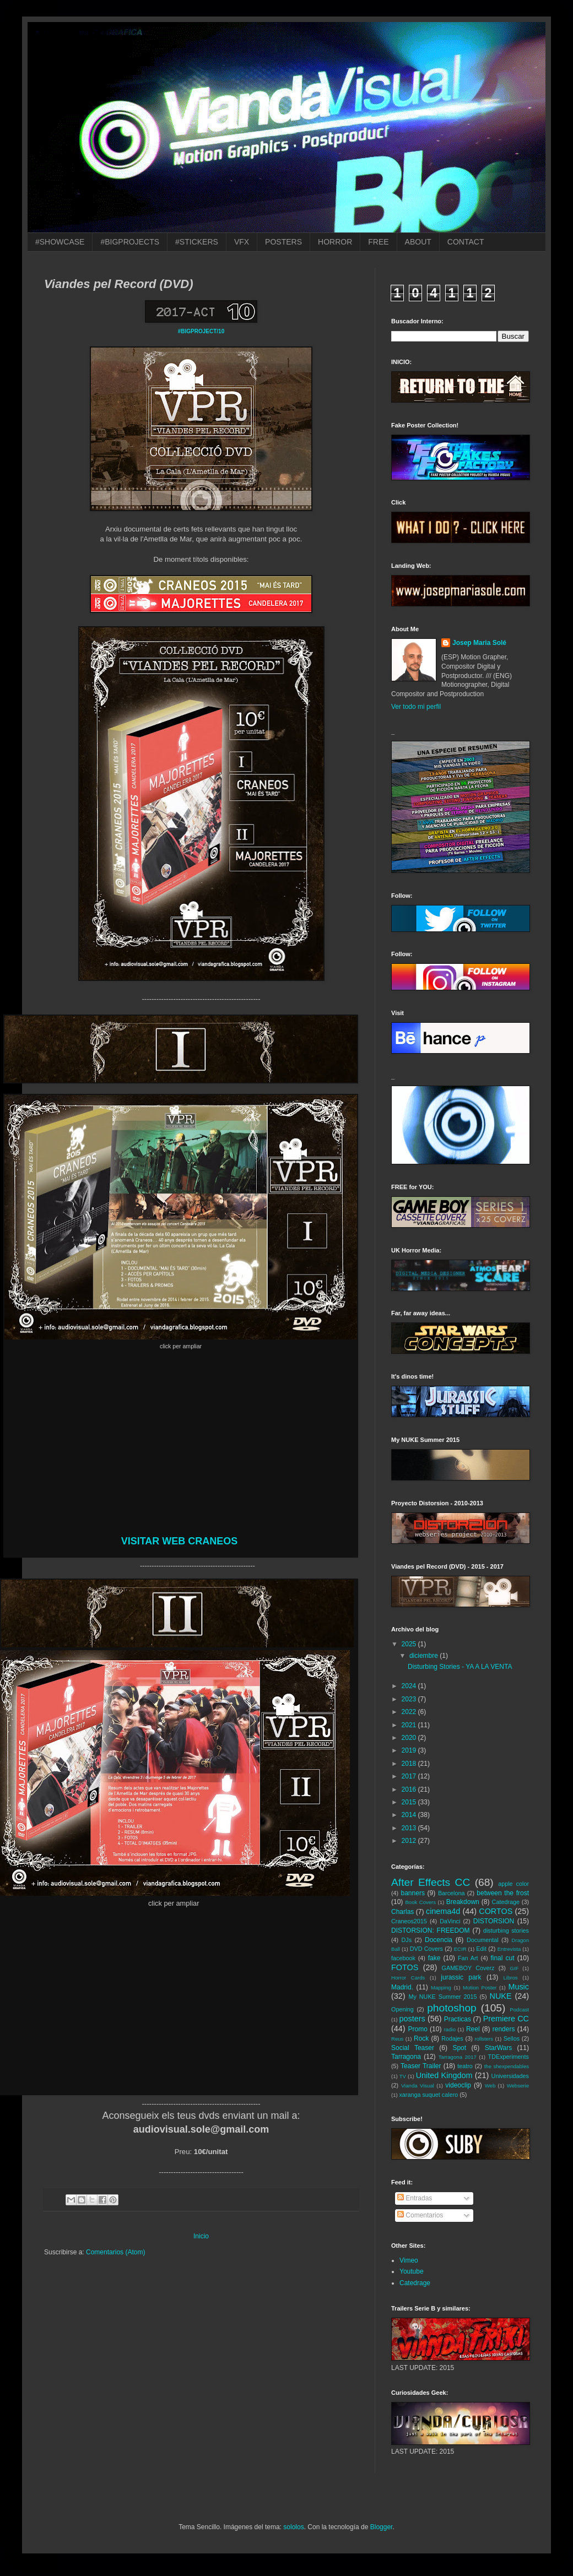 Image resolution: width=573 pixels, height=2576 pixels. Describe the element at coordinates (468, 1958) in the screenshot. I see `Fan Art` at that location.